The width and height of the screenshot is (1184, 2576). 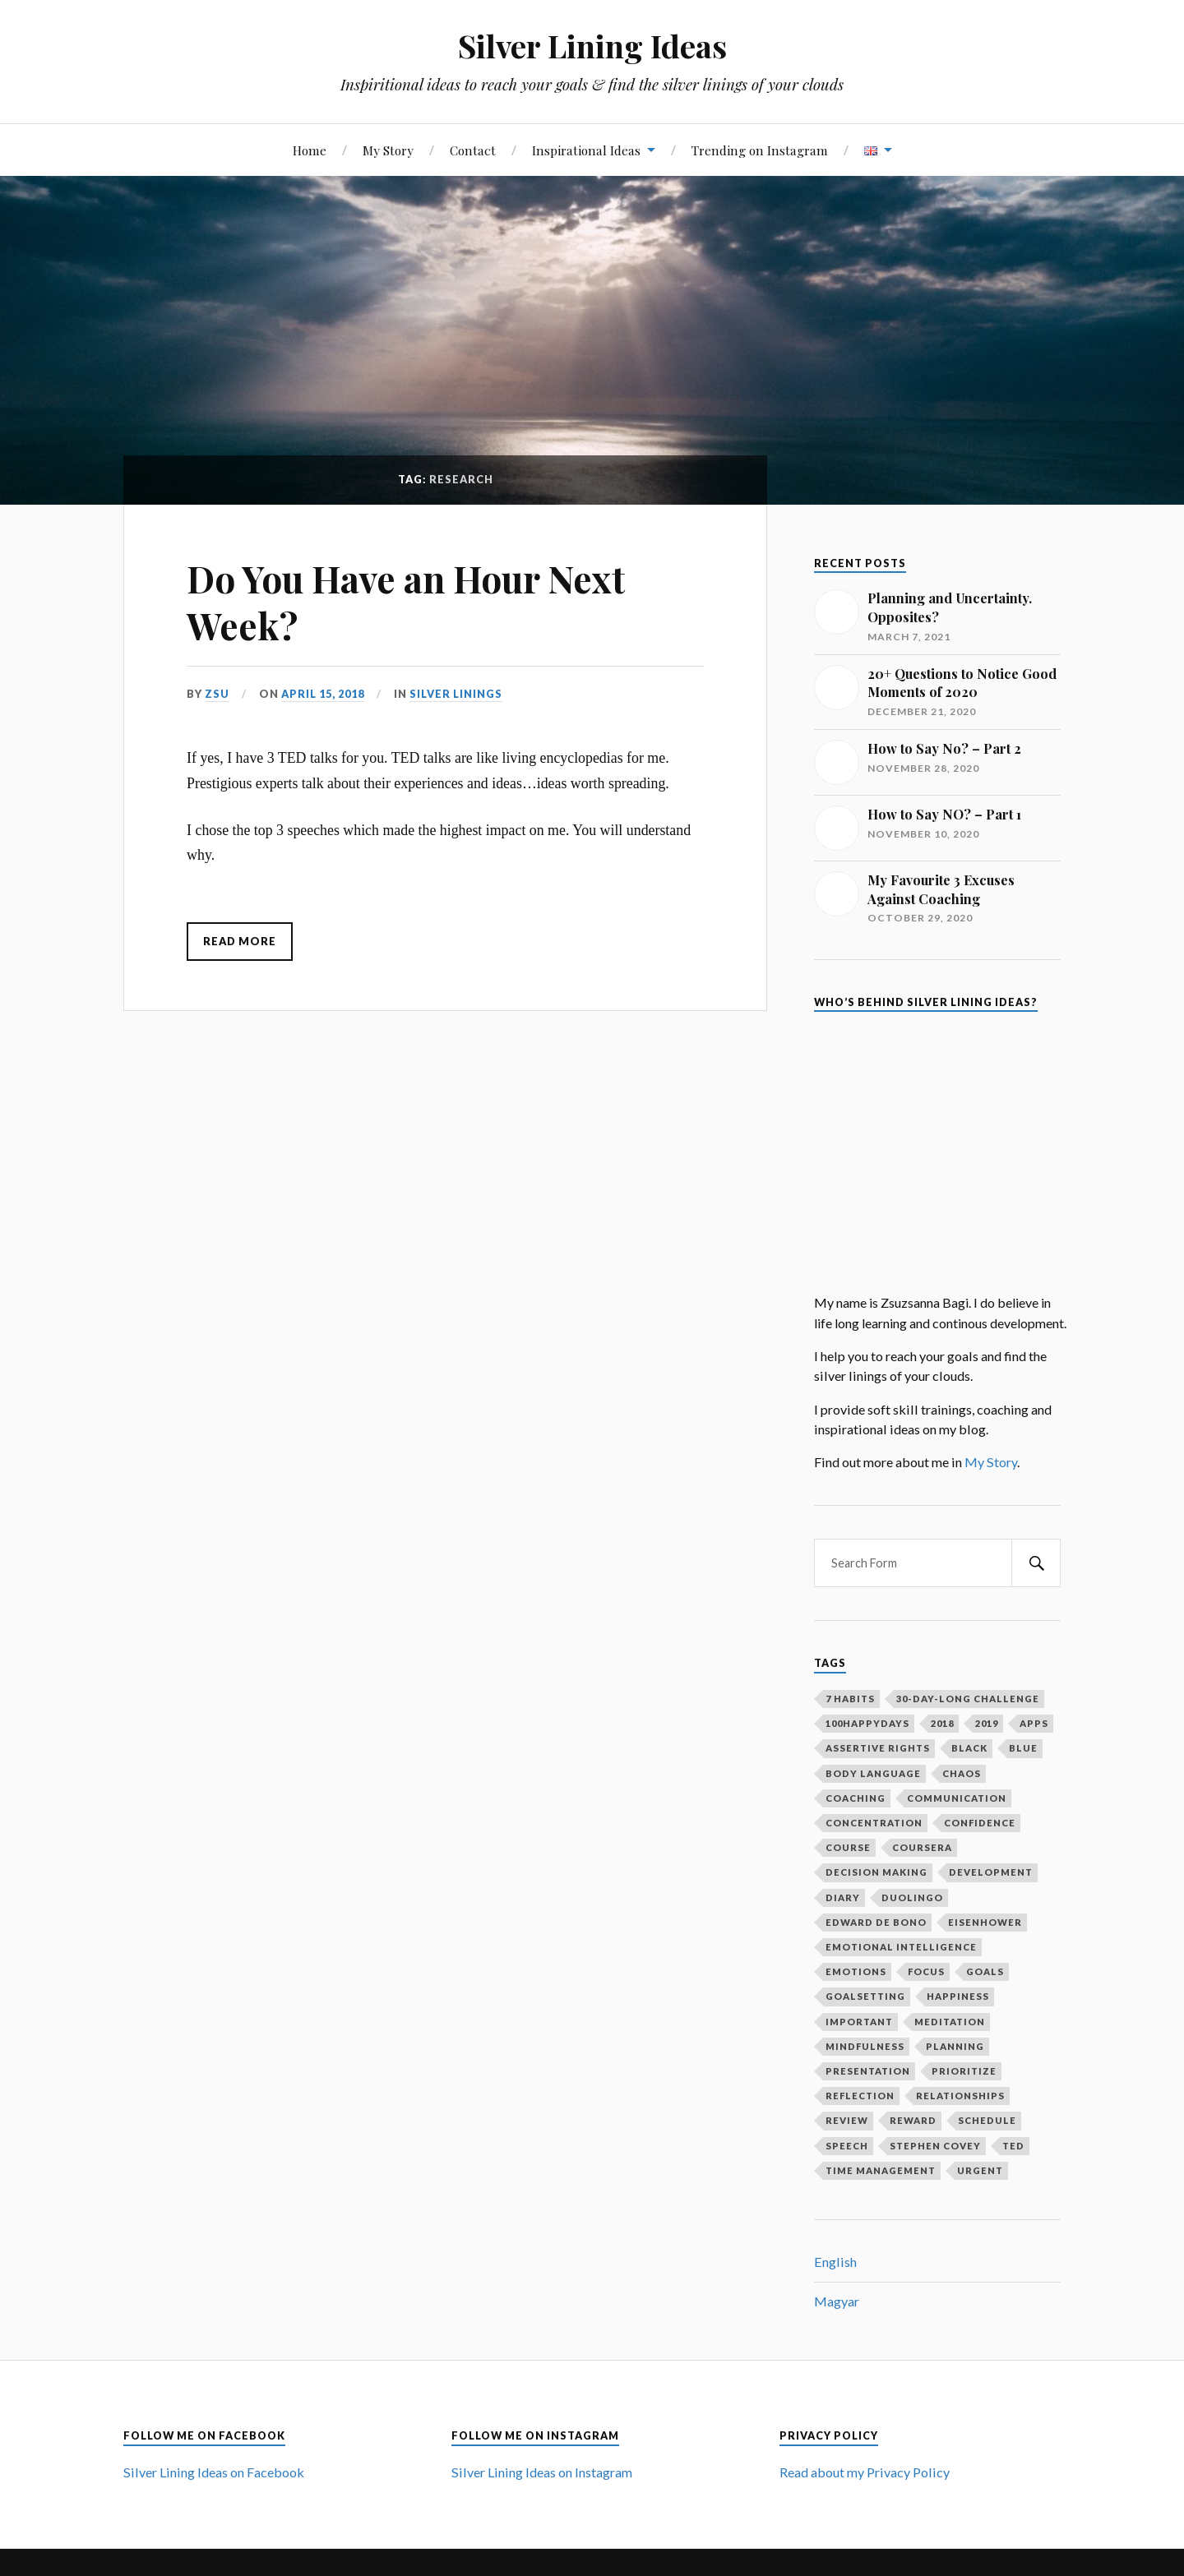 I want to click on mindfulness [mindfulness (3 items)], so click(x=865, y=2046).